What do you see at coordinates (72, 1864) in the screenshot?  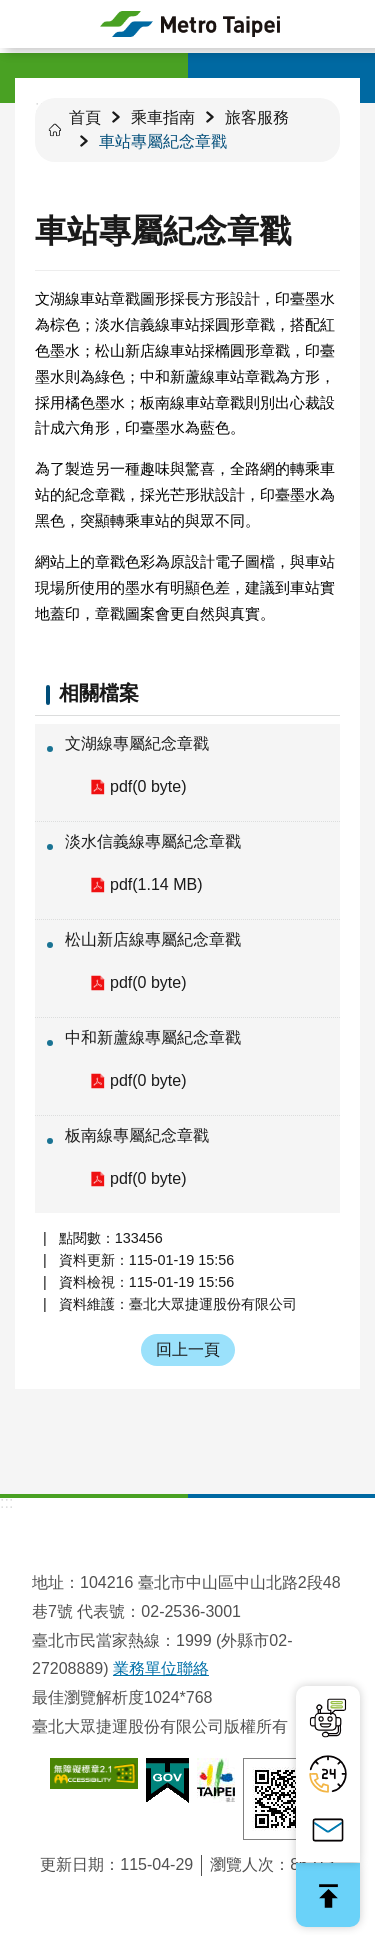 I see `更新日期` at bounding box center [72, 1864].